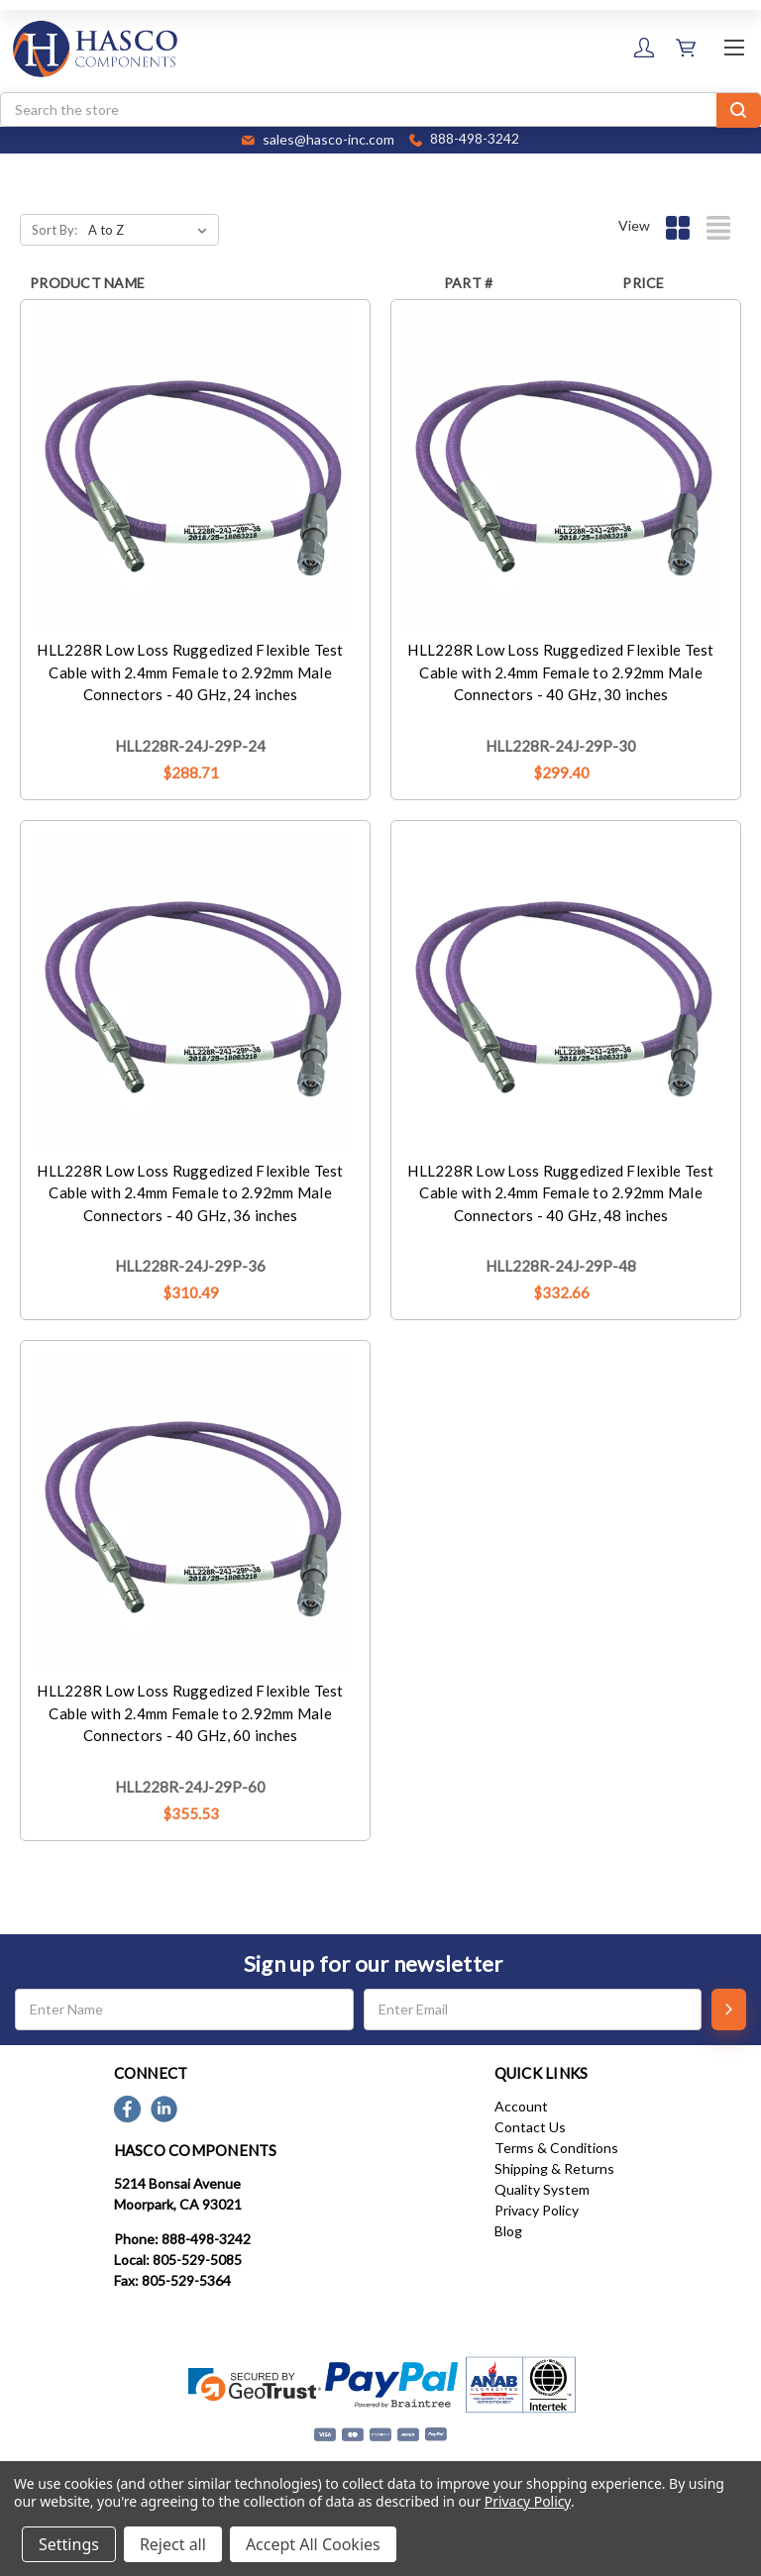 This screenshot has height=2576, width=761. What do you see at coordinates (173, 2544) in the screenshot?
I see `Reject all` at bounding box center [173, 2544].